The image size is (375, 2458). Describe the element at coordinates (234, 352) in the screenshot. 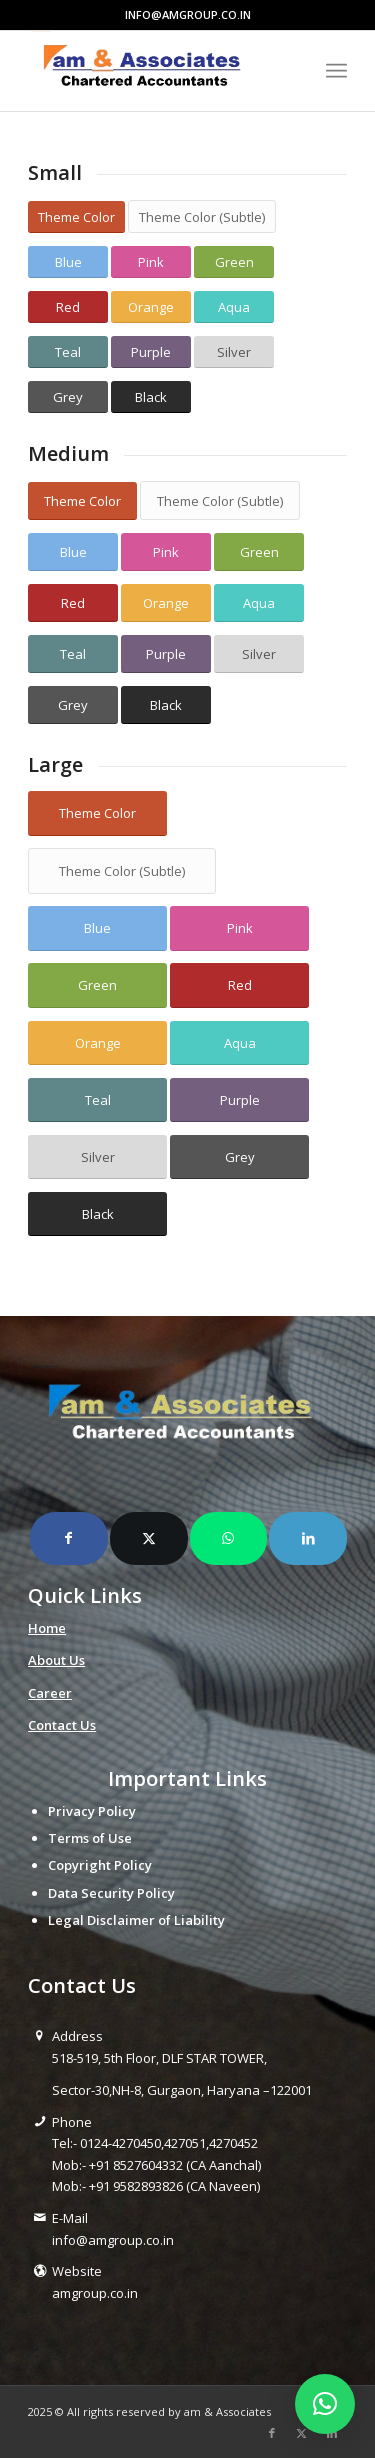

I see `[Silver]` at that location.